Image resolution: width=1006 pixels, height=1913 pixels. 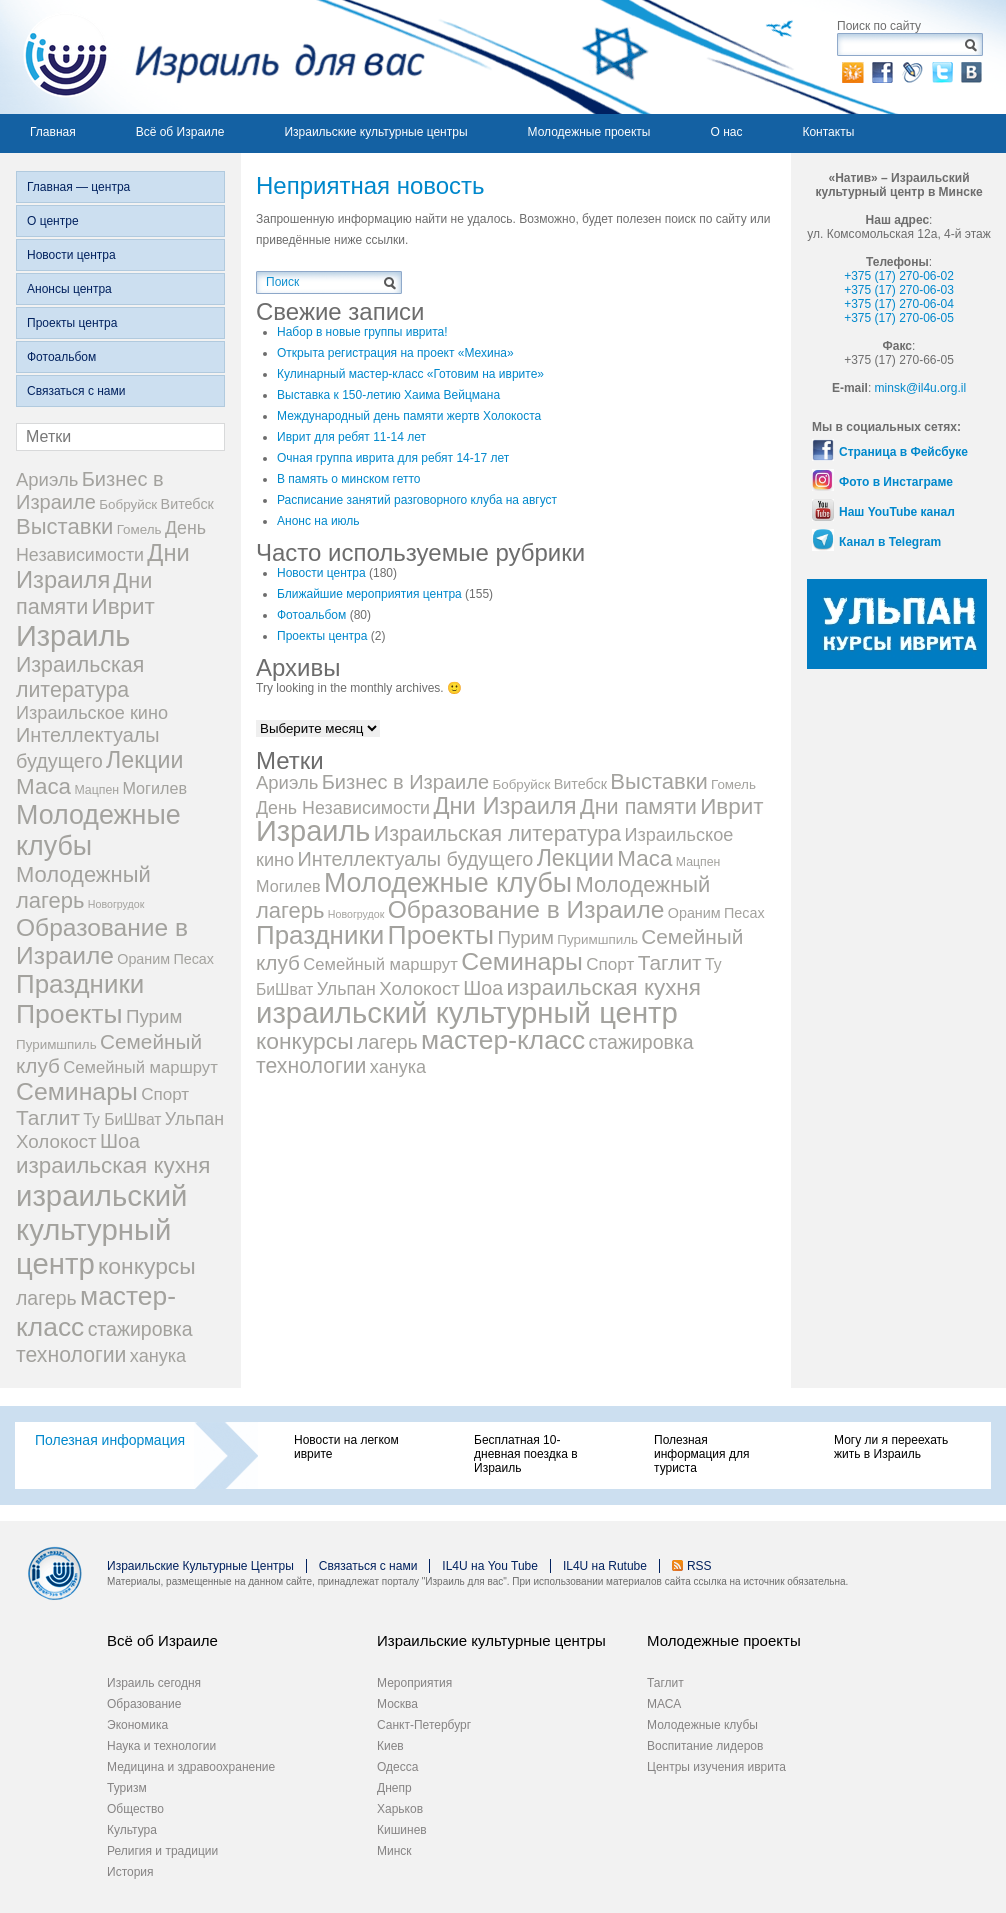 I want to click on Интеллектуалы будущего [Интеллектуалы будущего (19 элементов)], so click(x=415, y=859).